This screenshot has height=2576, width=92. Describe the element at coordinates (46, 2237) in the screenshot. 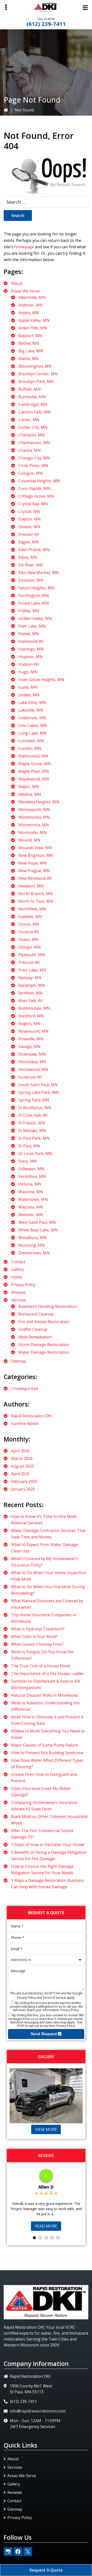

I see `3 [tab]` at that location.